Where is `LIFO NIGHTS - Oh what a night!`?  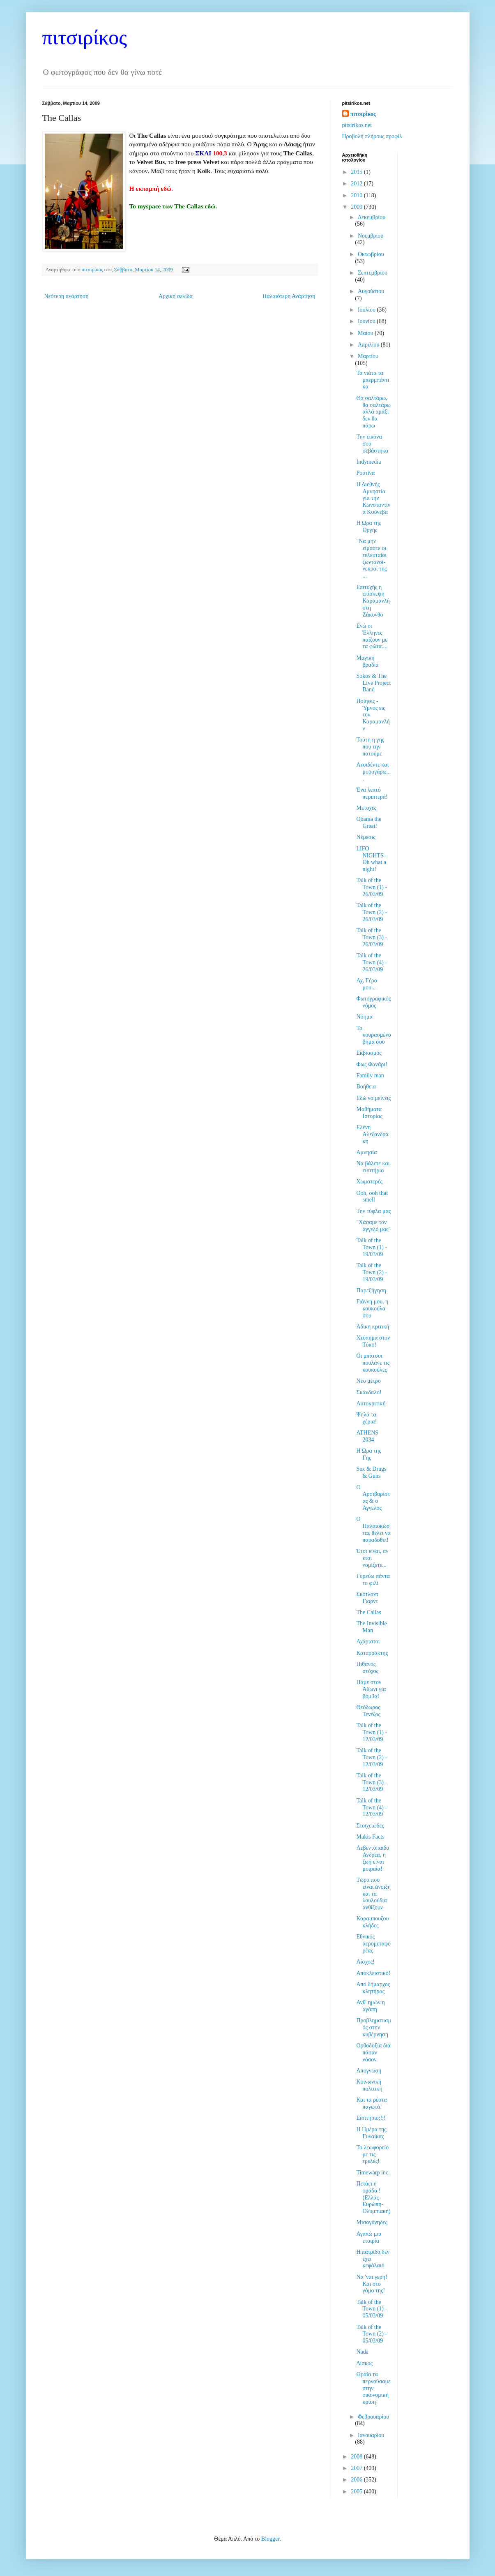 LIFO NIGHTS - Oh what a night! is located at coordinates (371, 859).